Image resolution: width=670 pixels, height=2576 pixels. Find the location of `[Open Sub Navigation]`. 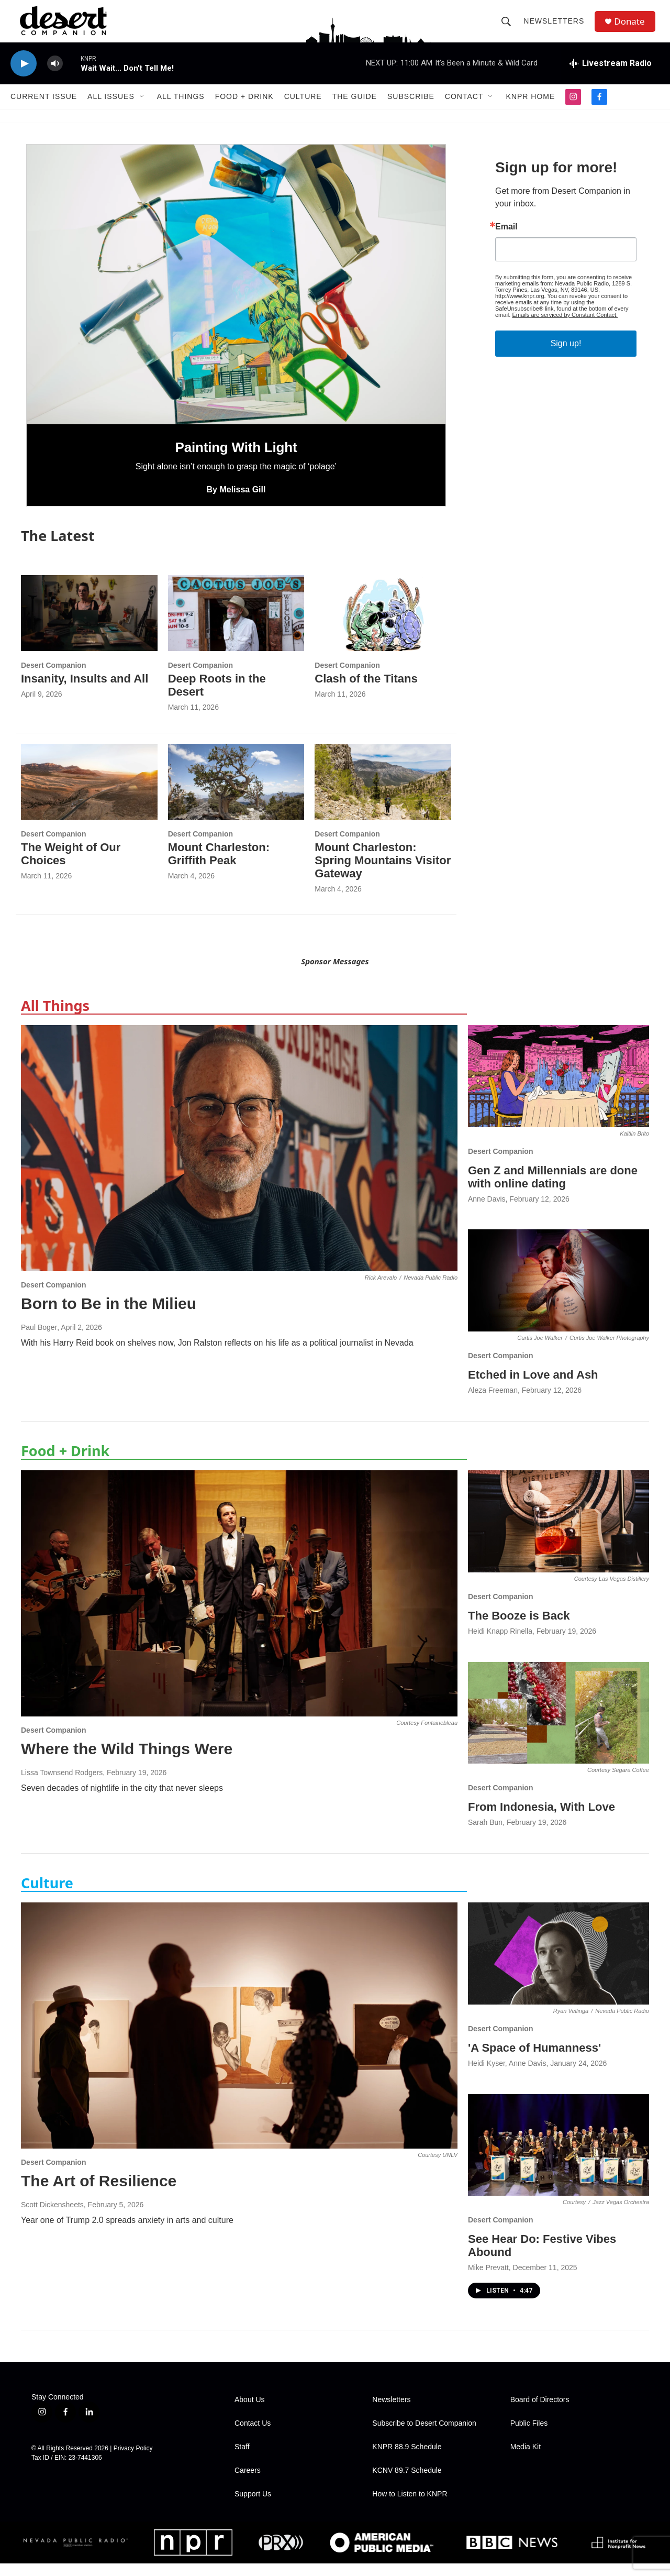

[Open Sub Navigation] is located at coordinates (142, 109).